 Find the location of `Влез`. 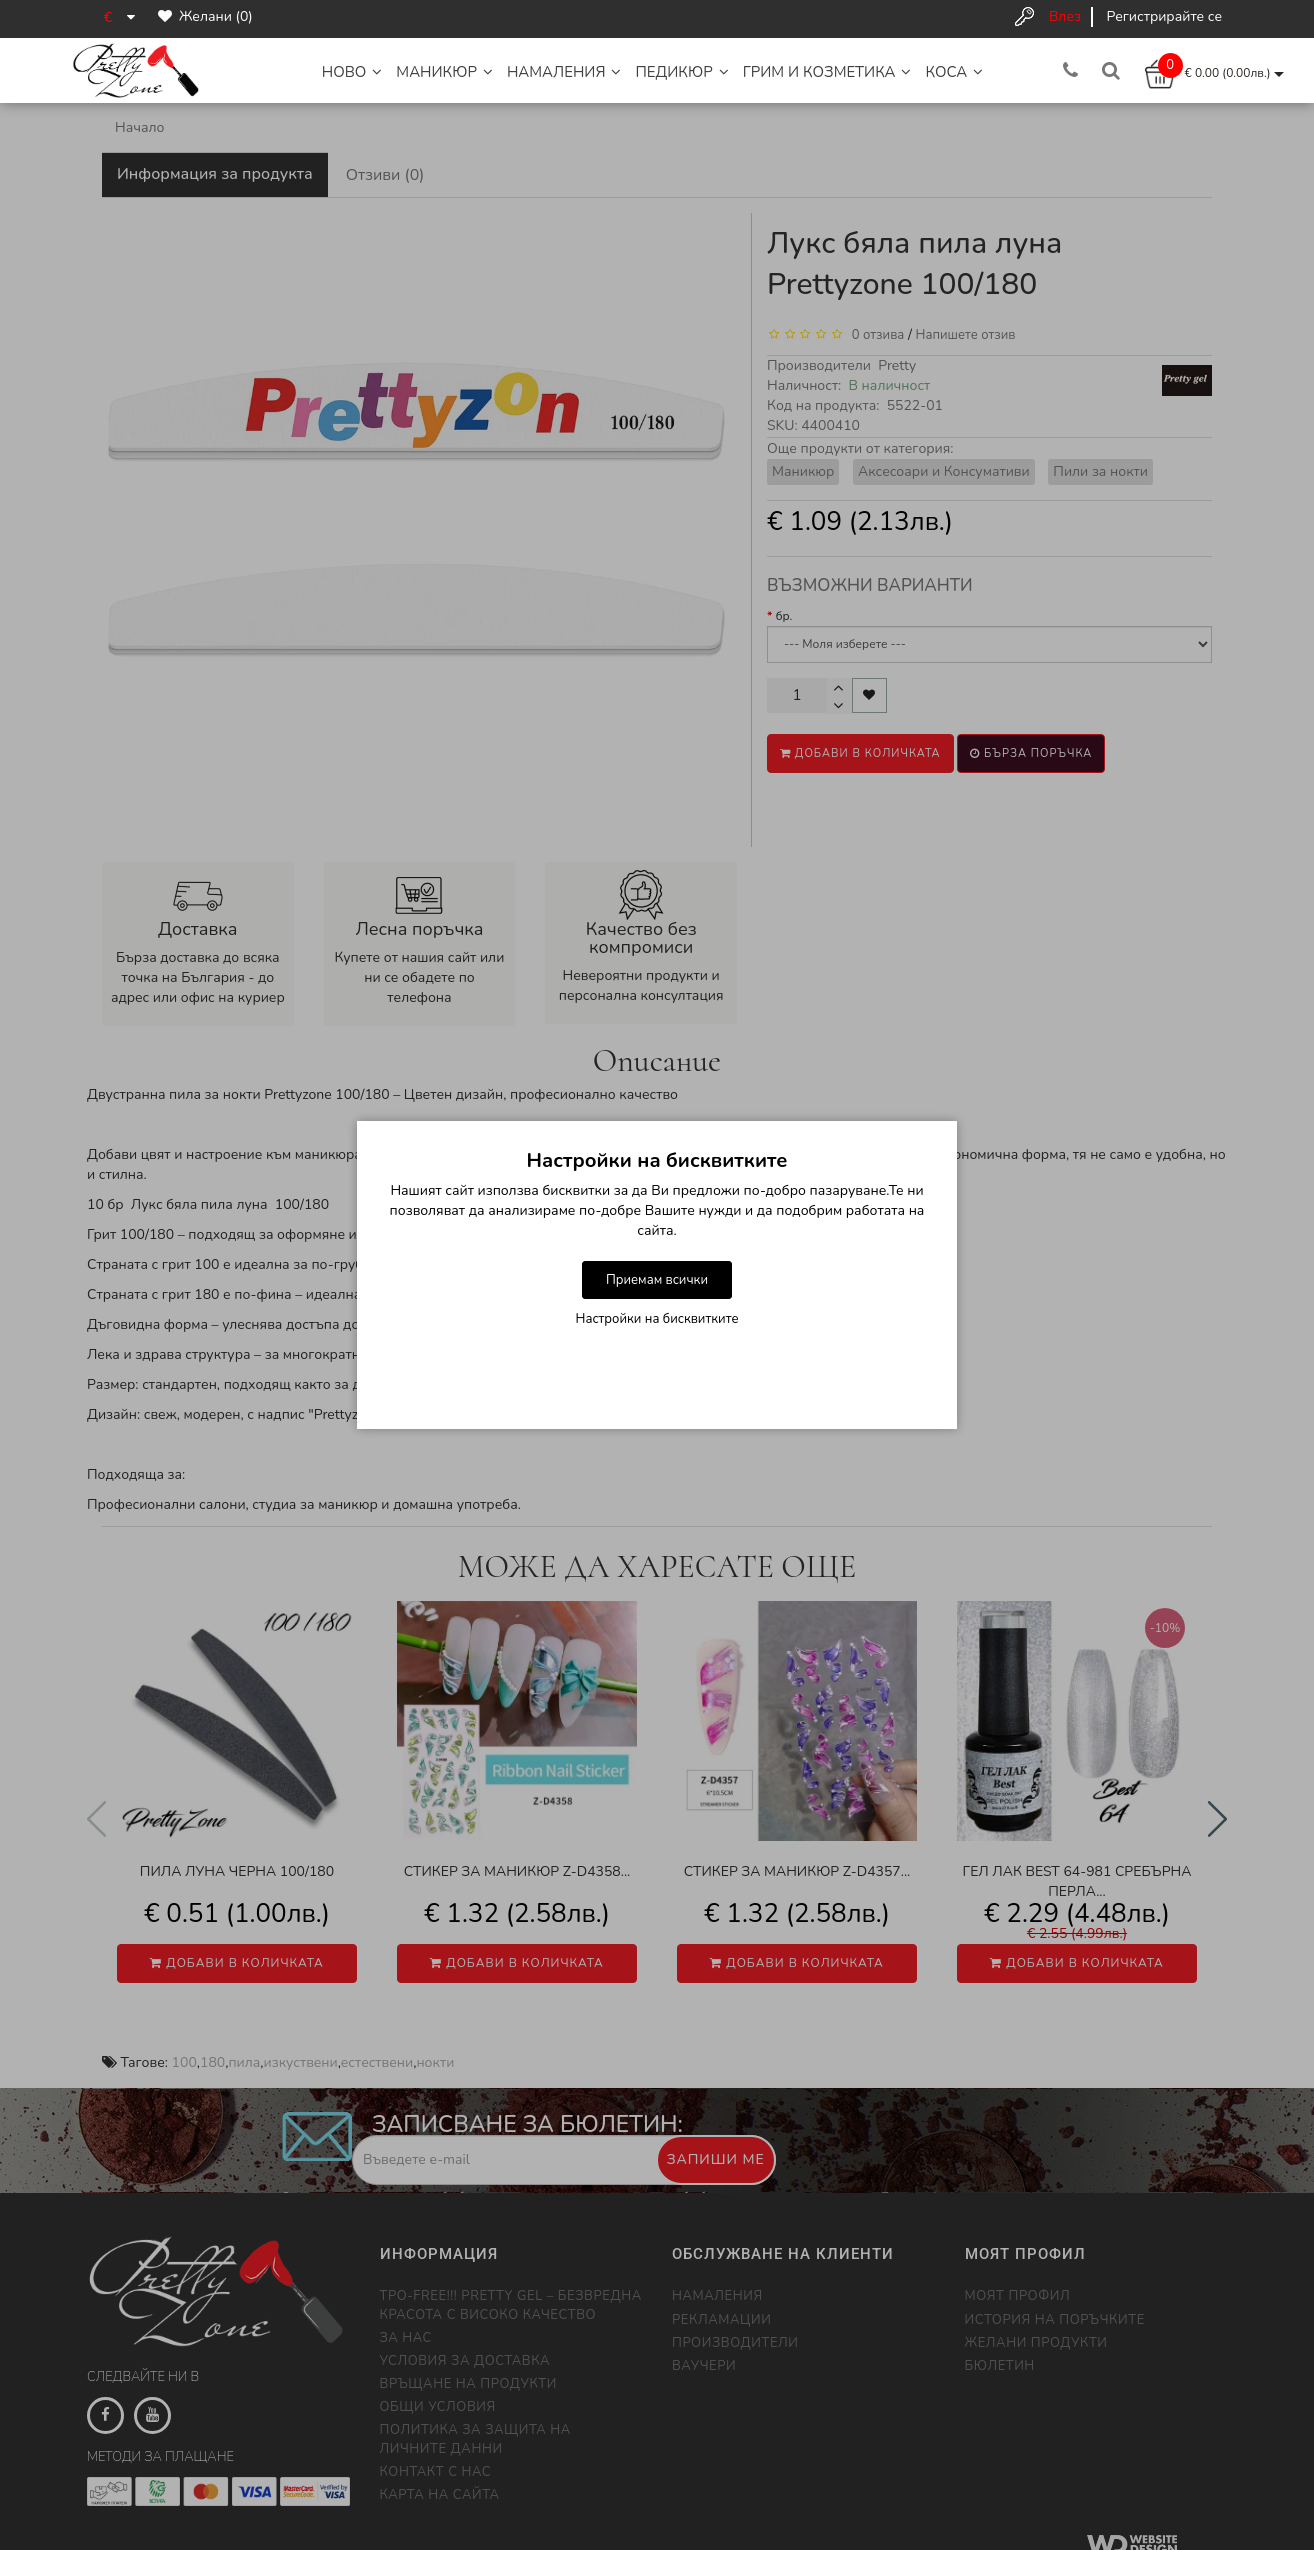

Влез is located at coordinates (1065, 16).